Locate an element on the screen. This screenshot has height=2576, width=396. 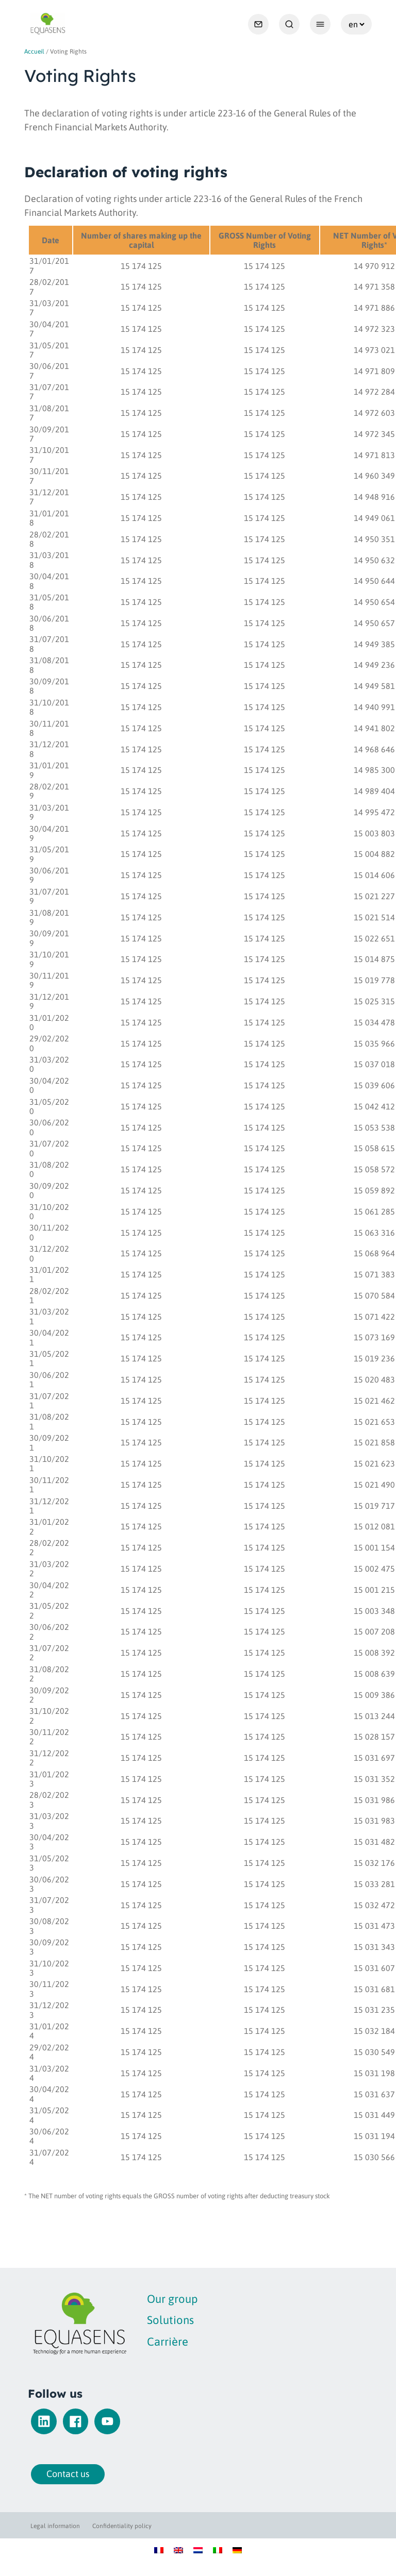
Carrière is located at coordinates (142, 2341).